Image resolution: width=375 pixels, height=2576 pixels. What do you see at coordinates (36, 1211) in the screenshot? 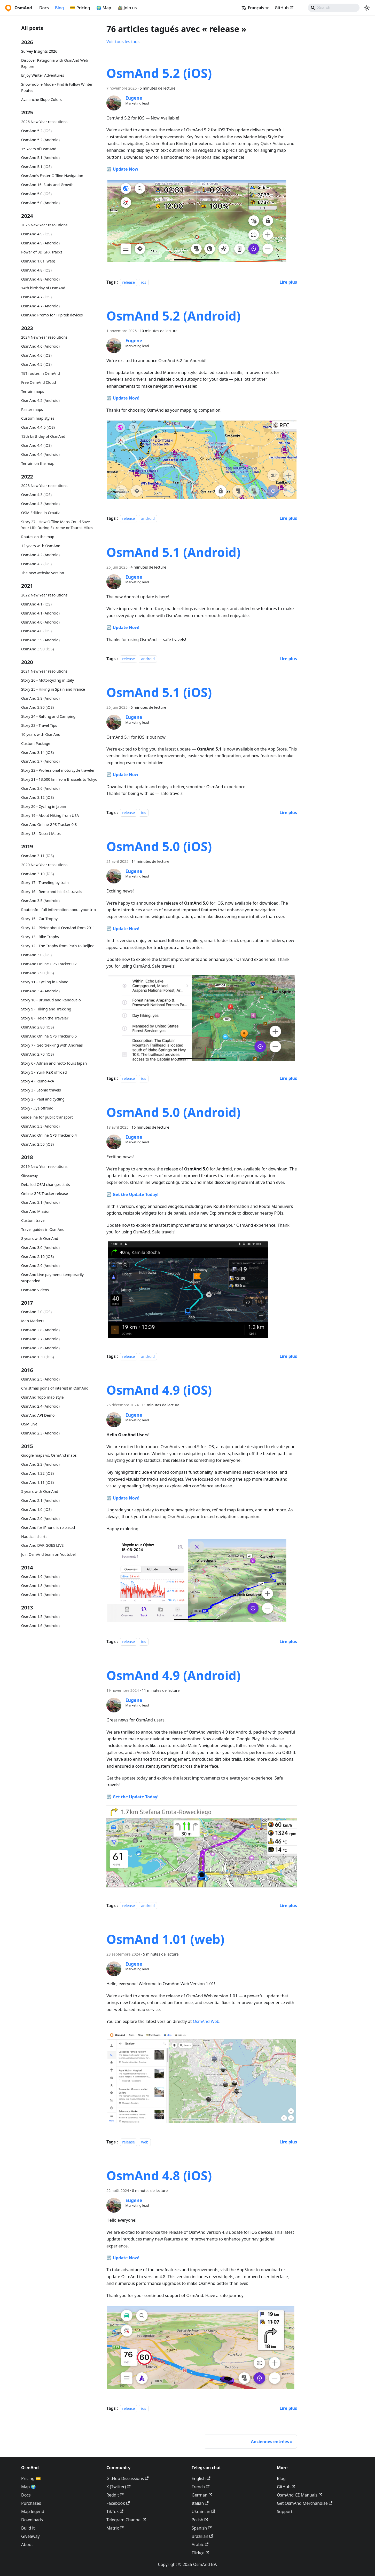
I see `OsmAnd Mission` at bounding box center [36, 1211].